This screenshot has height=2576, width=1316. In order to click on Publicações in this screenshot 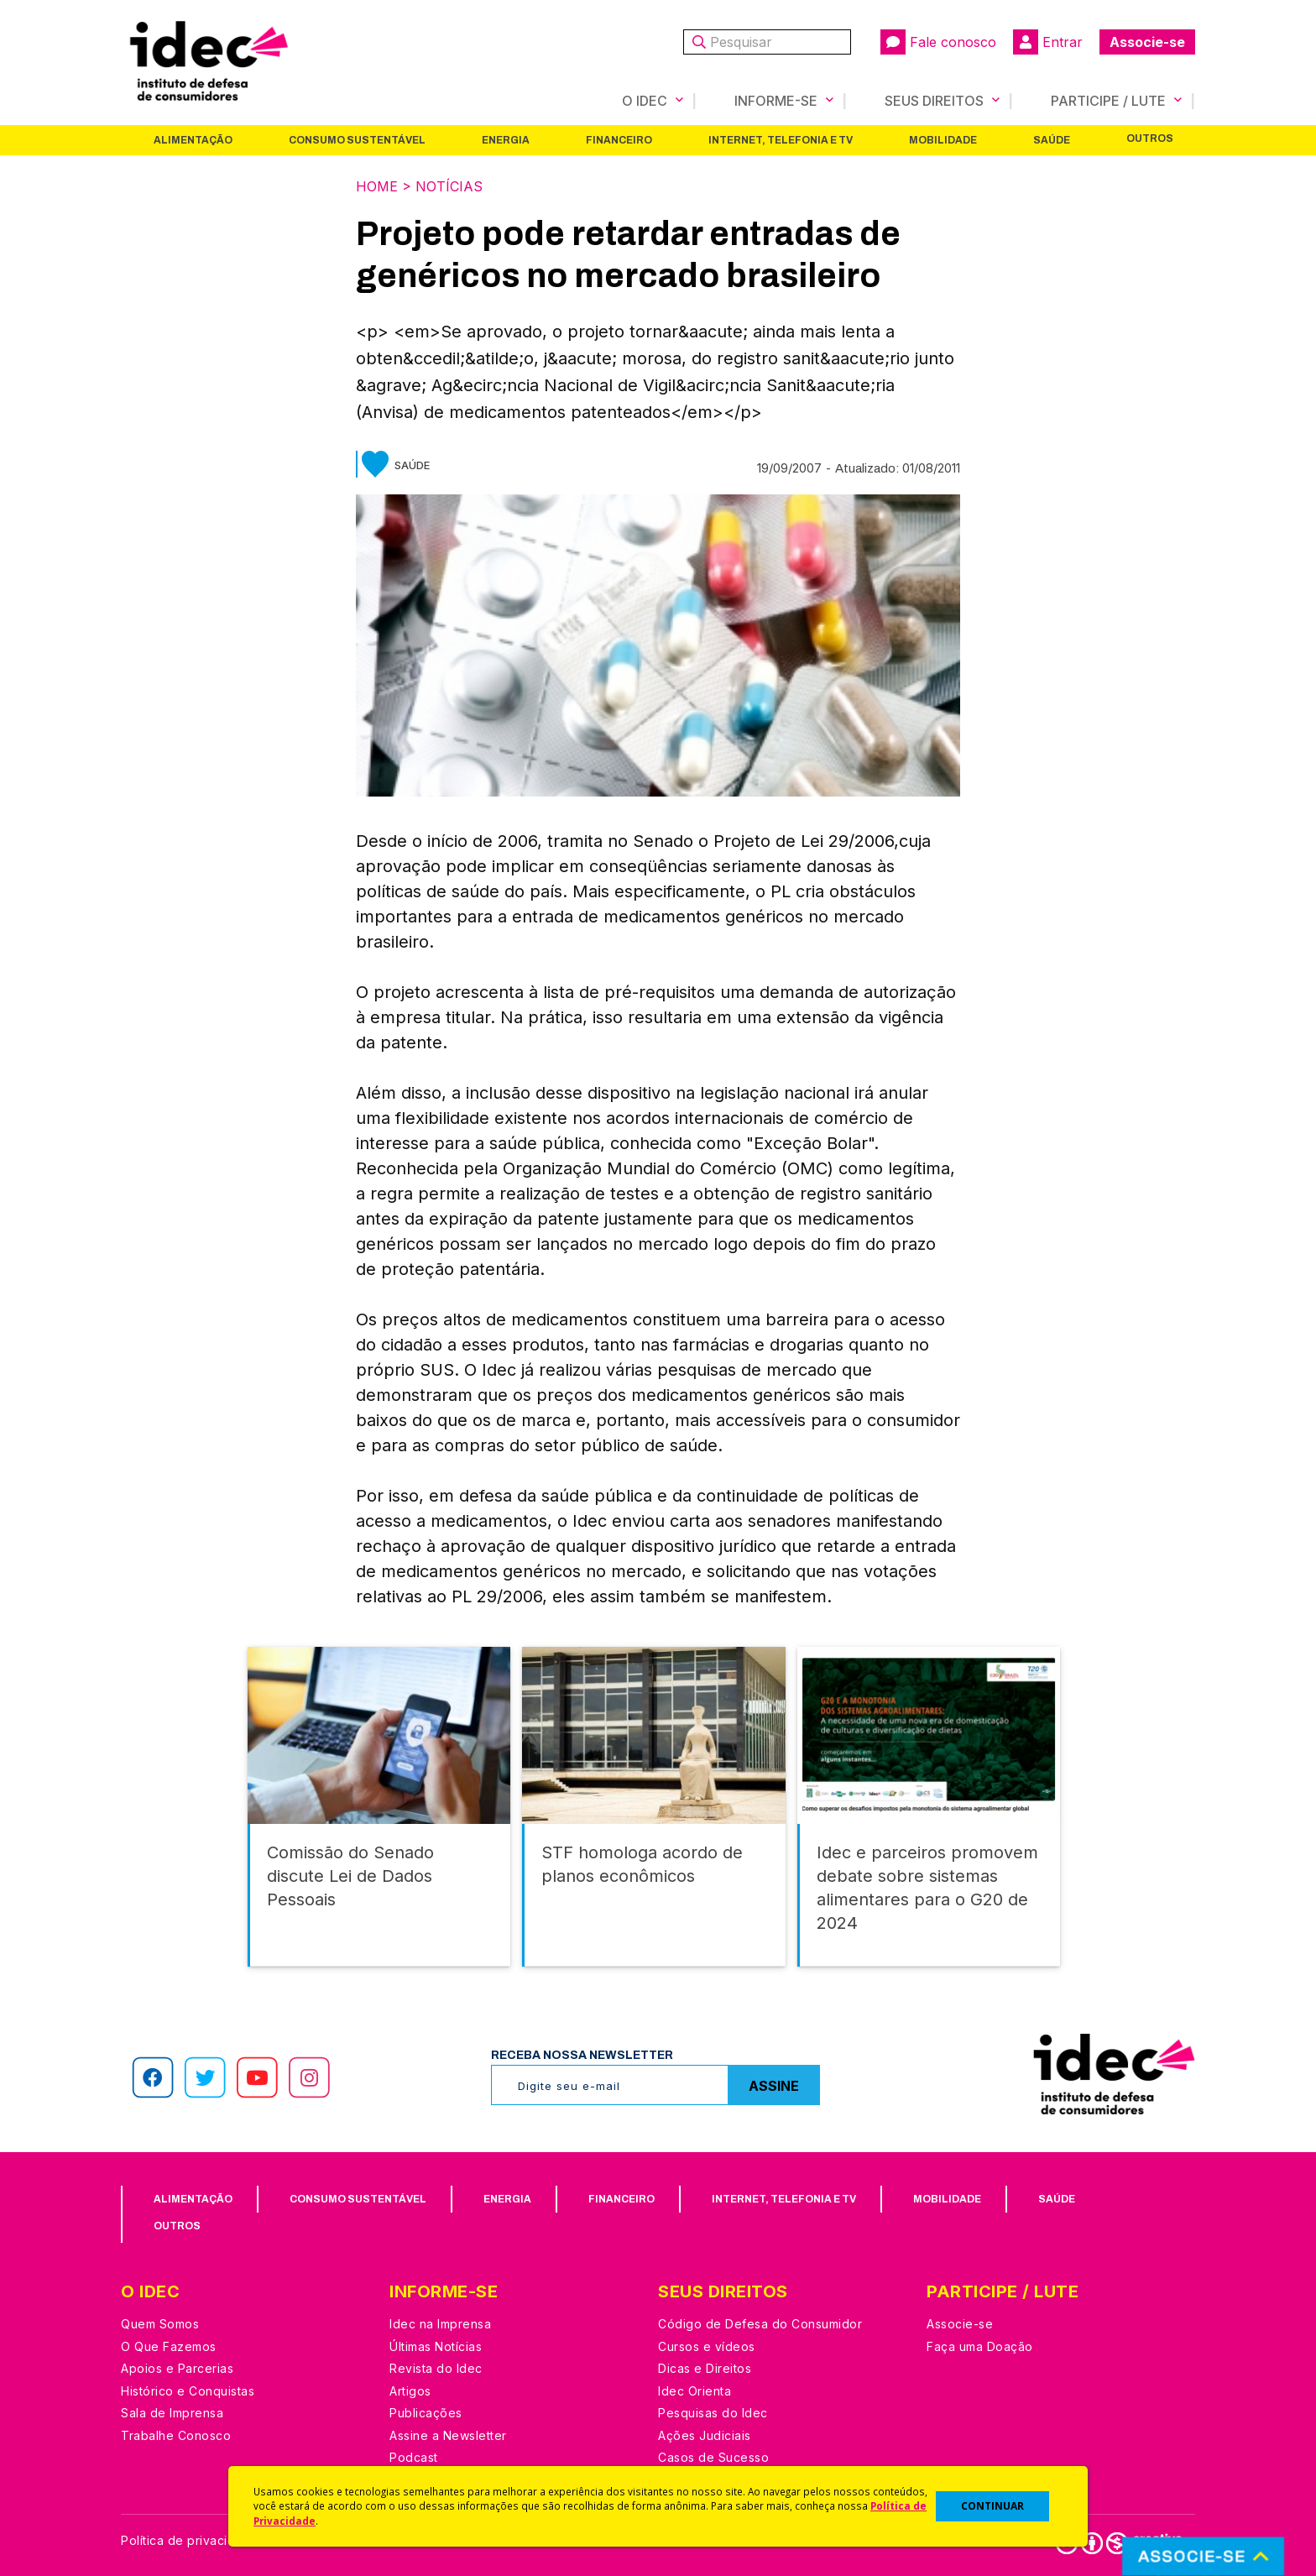, I will do `click(425, 2413)`.